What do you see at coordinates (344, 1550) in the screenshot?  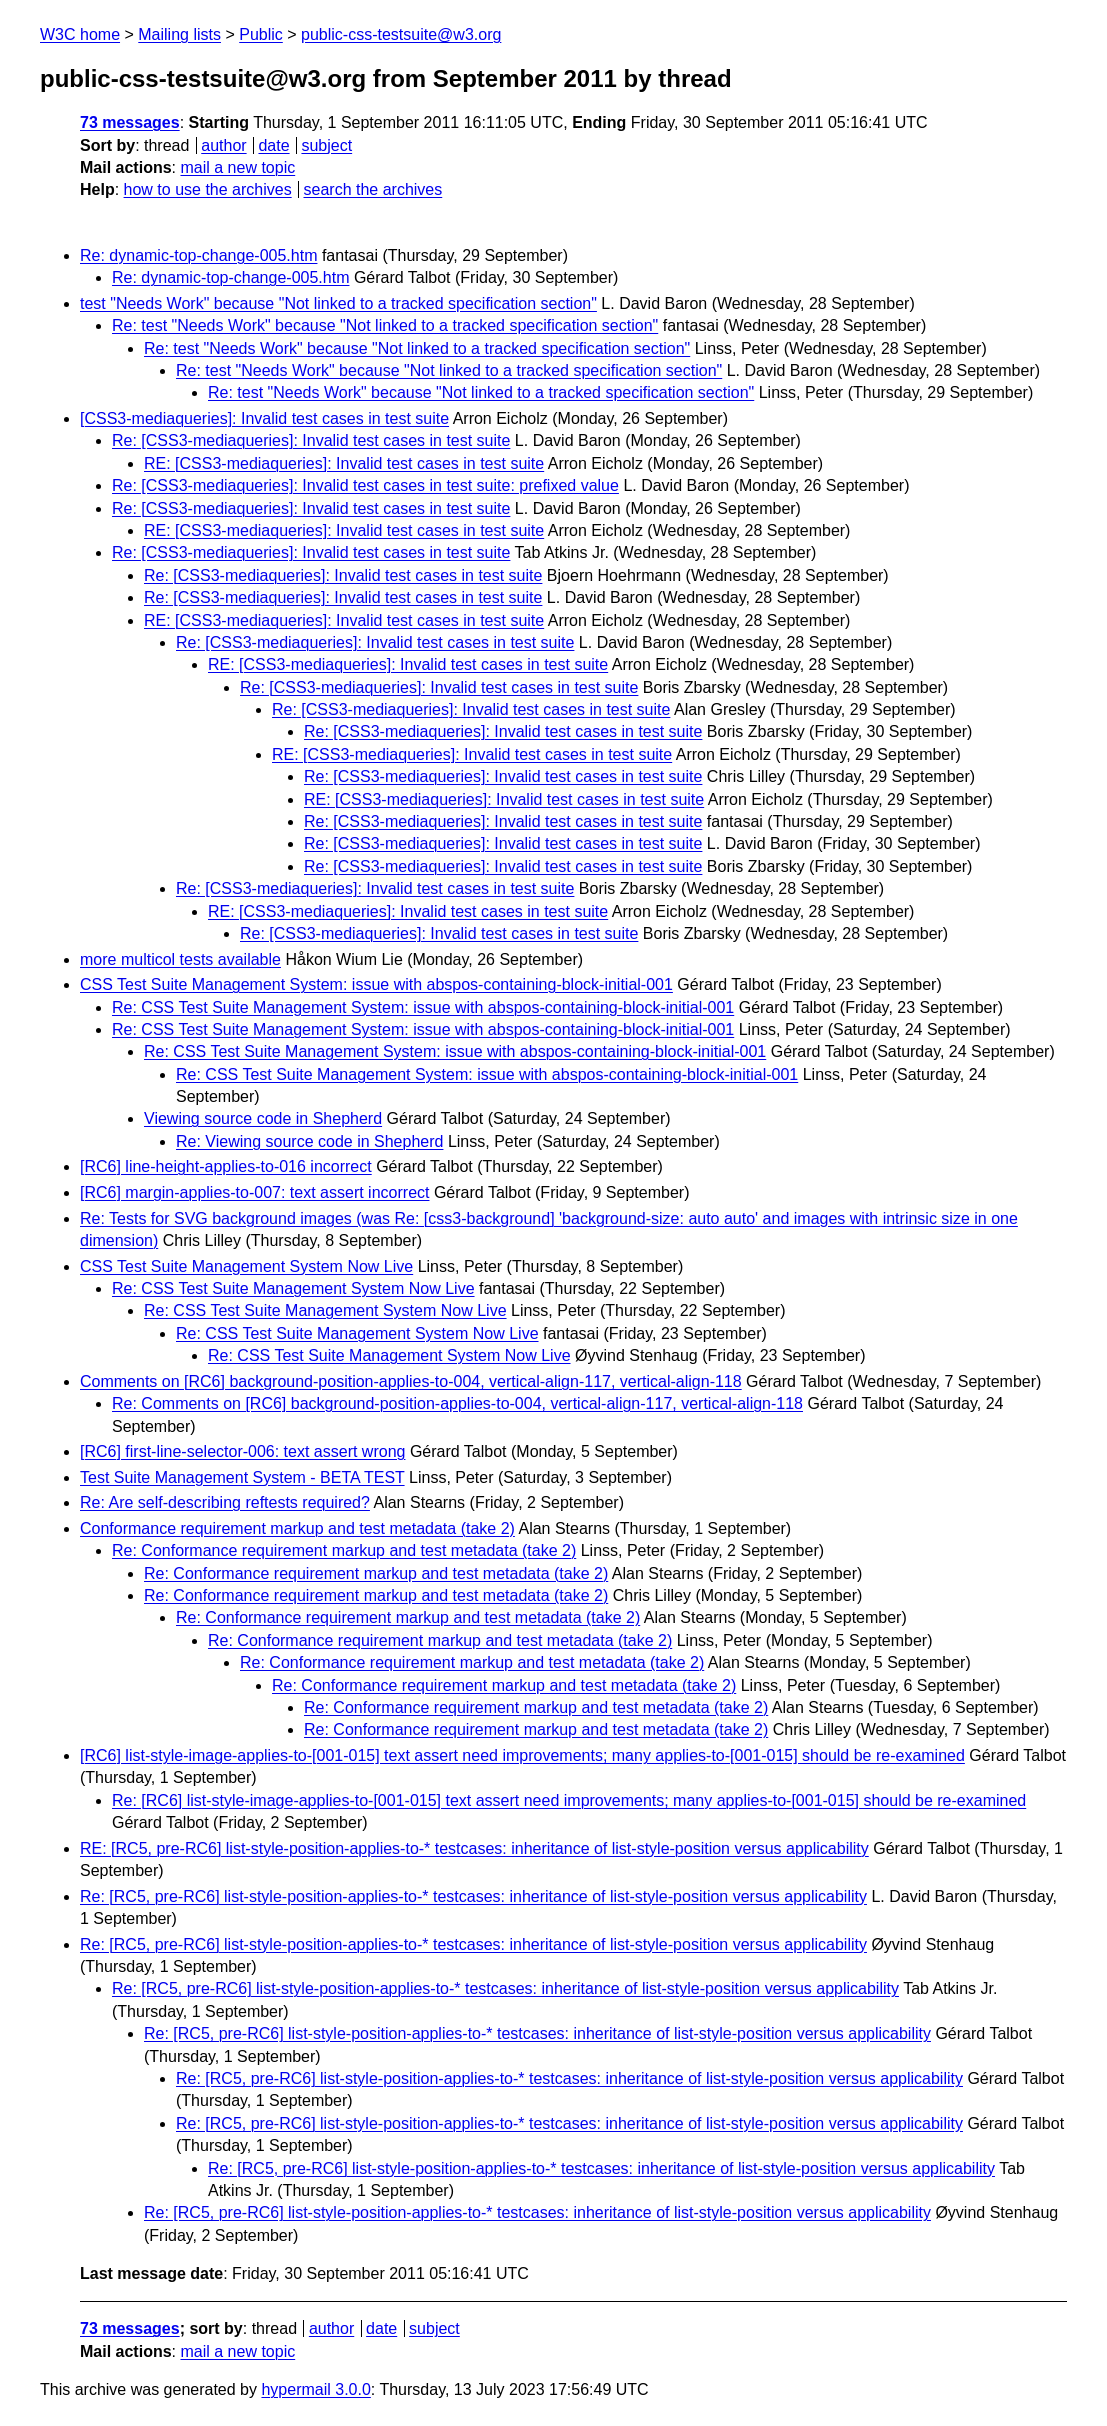 I see `Re: Conformance requirement markup and test metadata (take 2)` at bounding box center [344, 1550].